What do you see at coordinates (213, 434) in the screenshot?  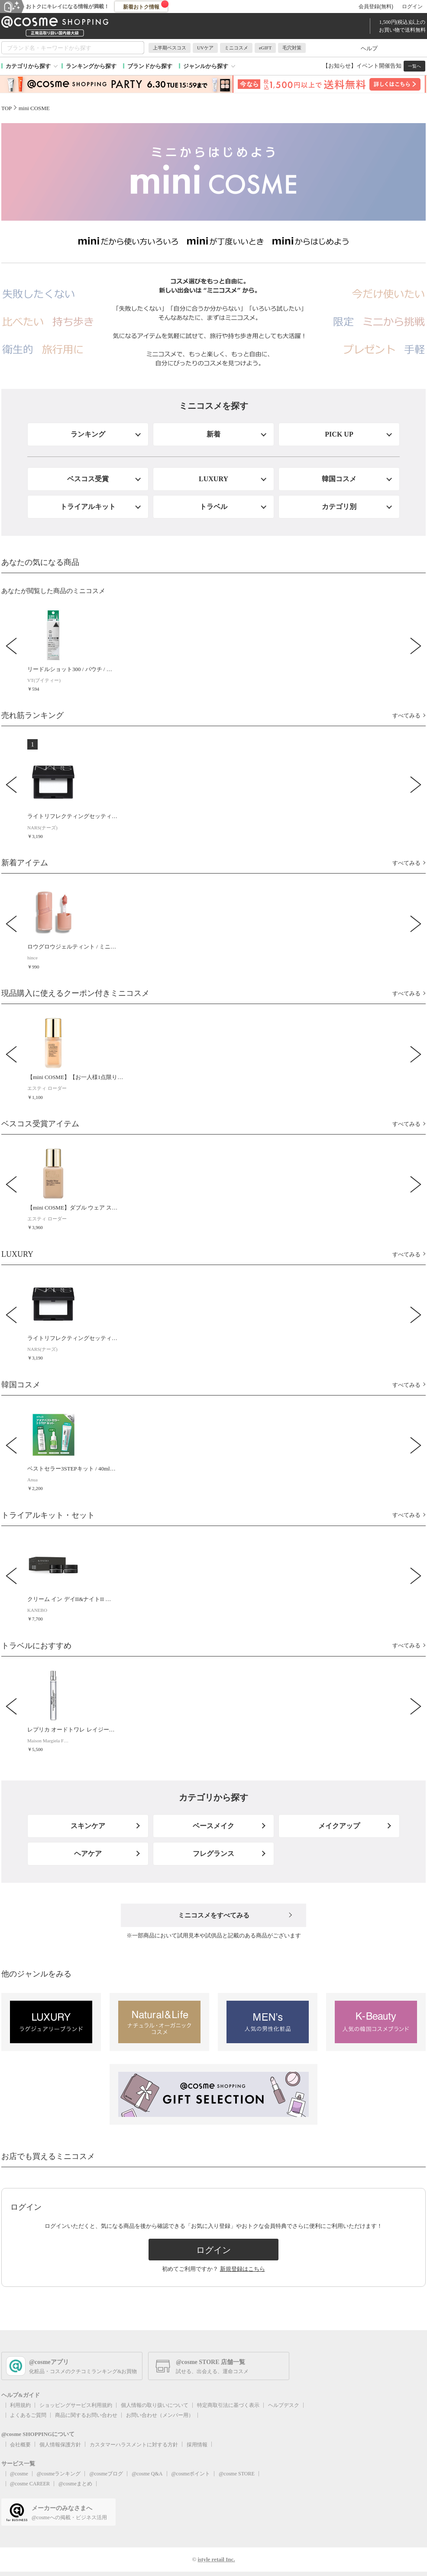 I see `新着` at bounding box center [213, 434].